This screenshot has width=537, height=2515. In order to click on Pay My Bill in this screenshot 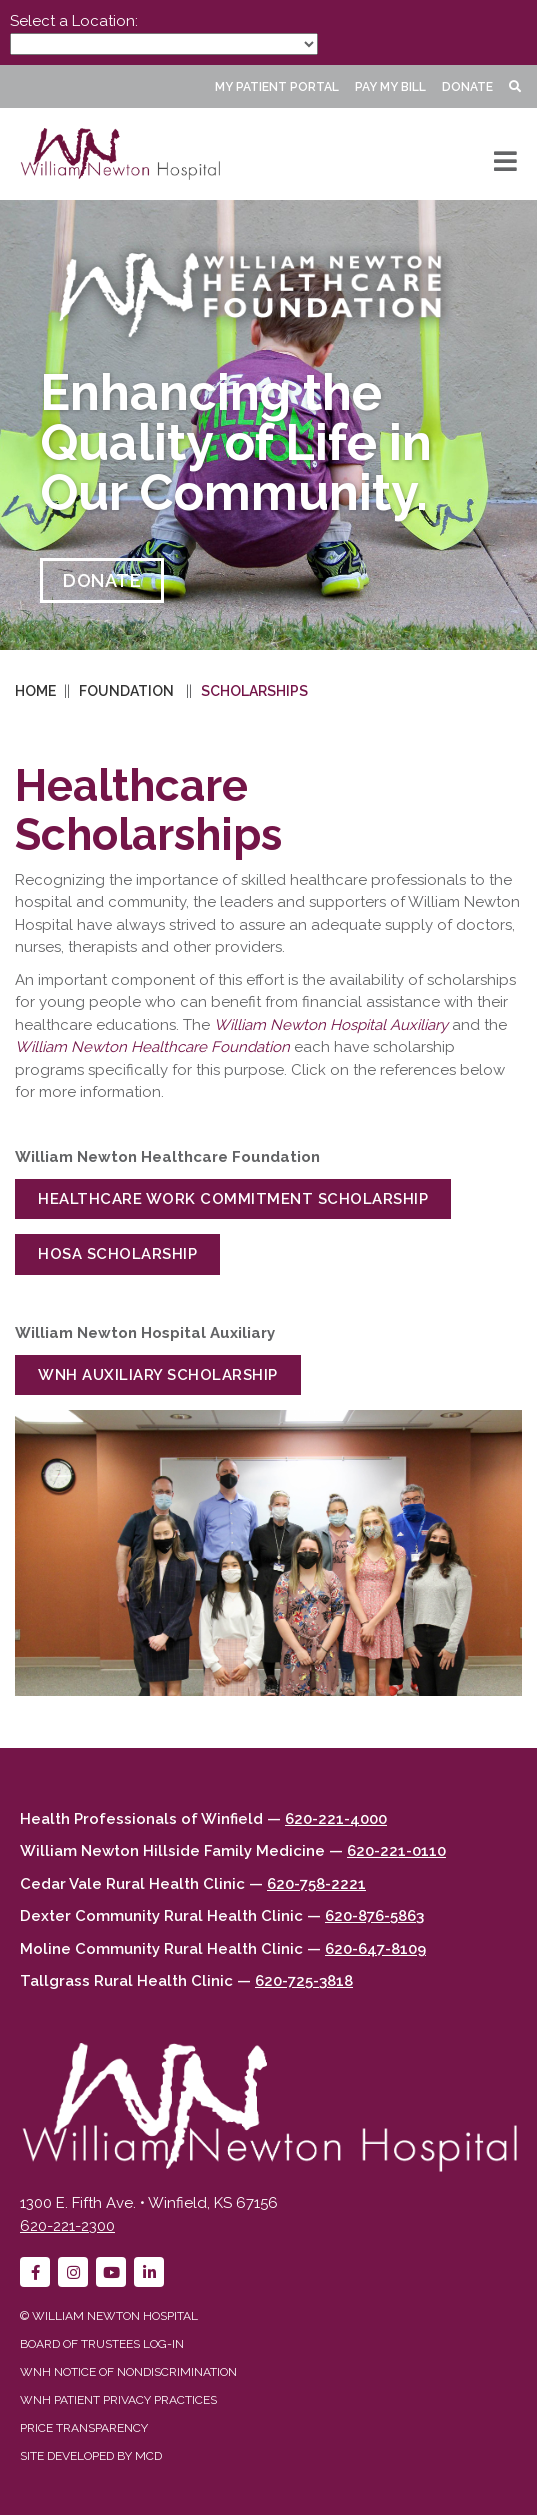, I will do `click(390, 87)`.